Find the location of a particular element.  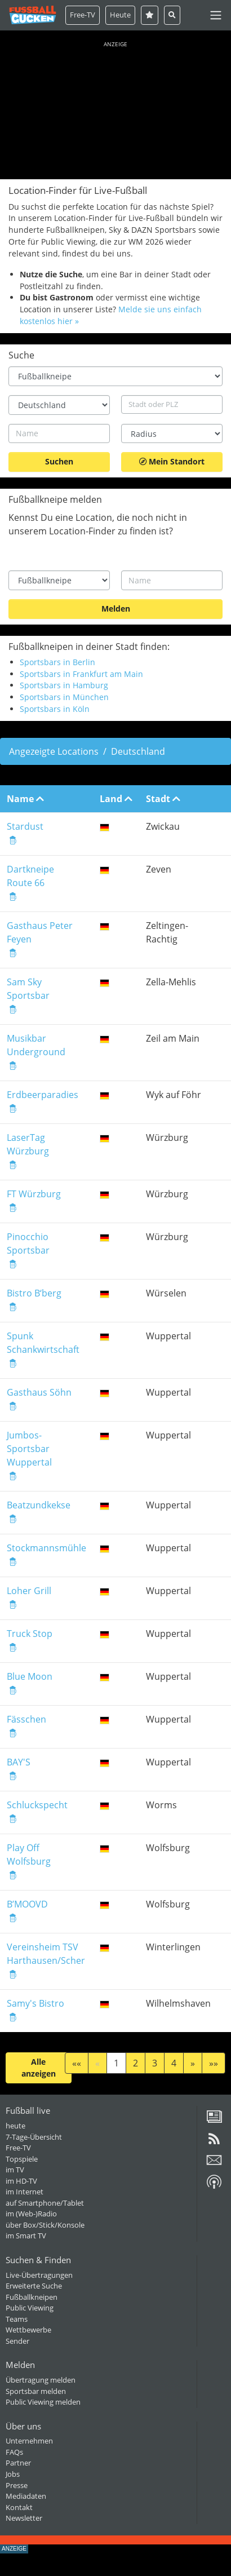

Truck Stop is located at coordinates (29, 1633).